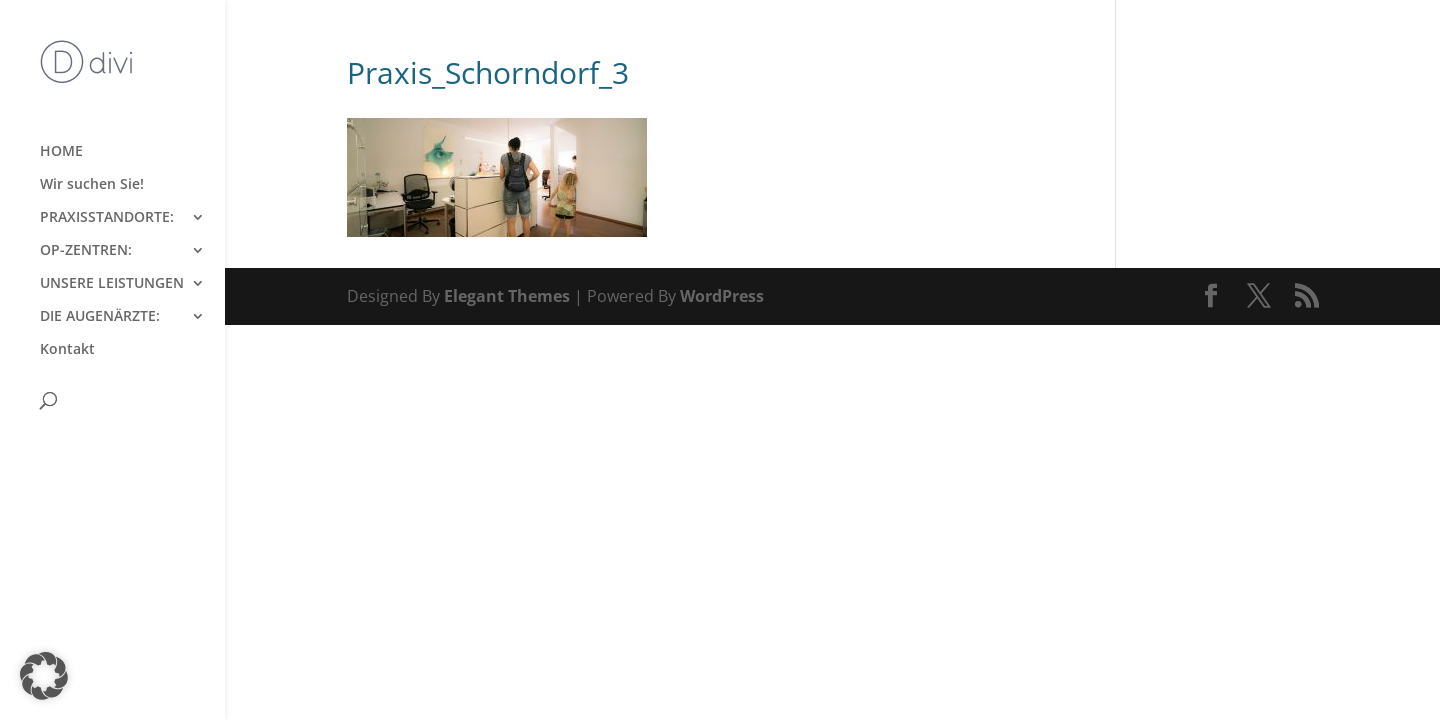 This screenshot has height=720, width=1440. Describe the element at coordinates (44, 676) in the screenshot. I see `[button]` at that location.